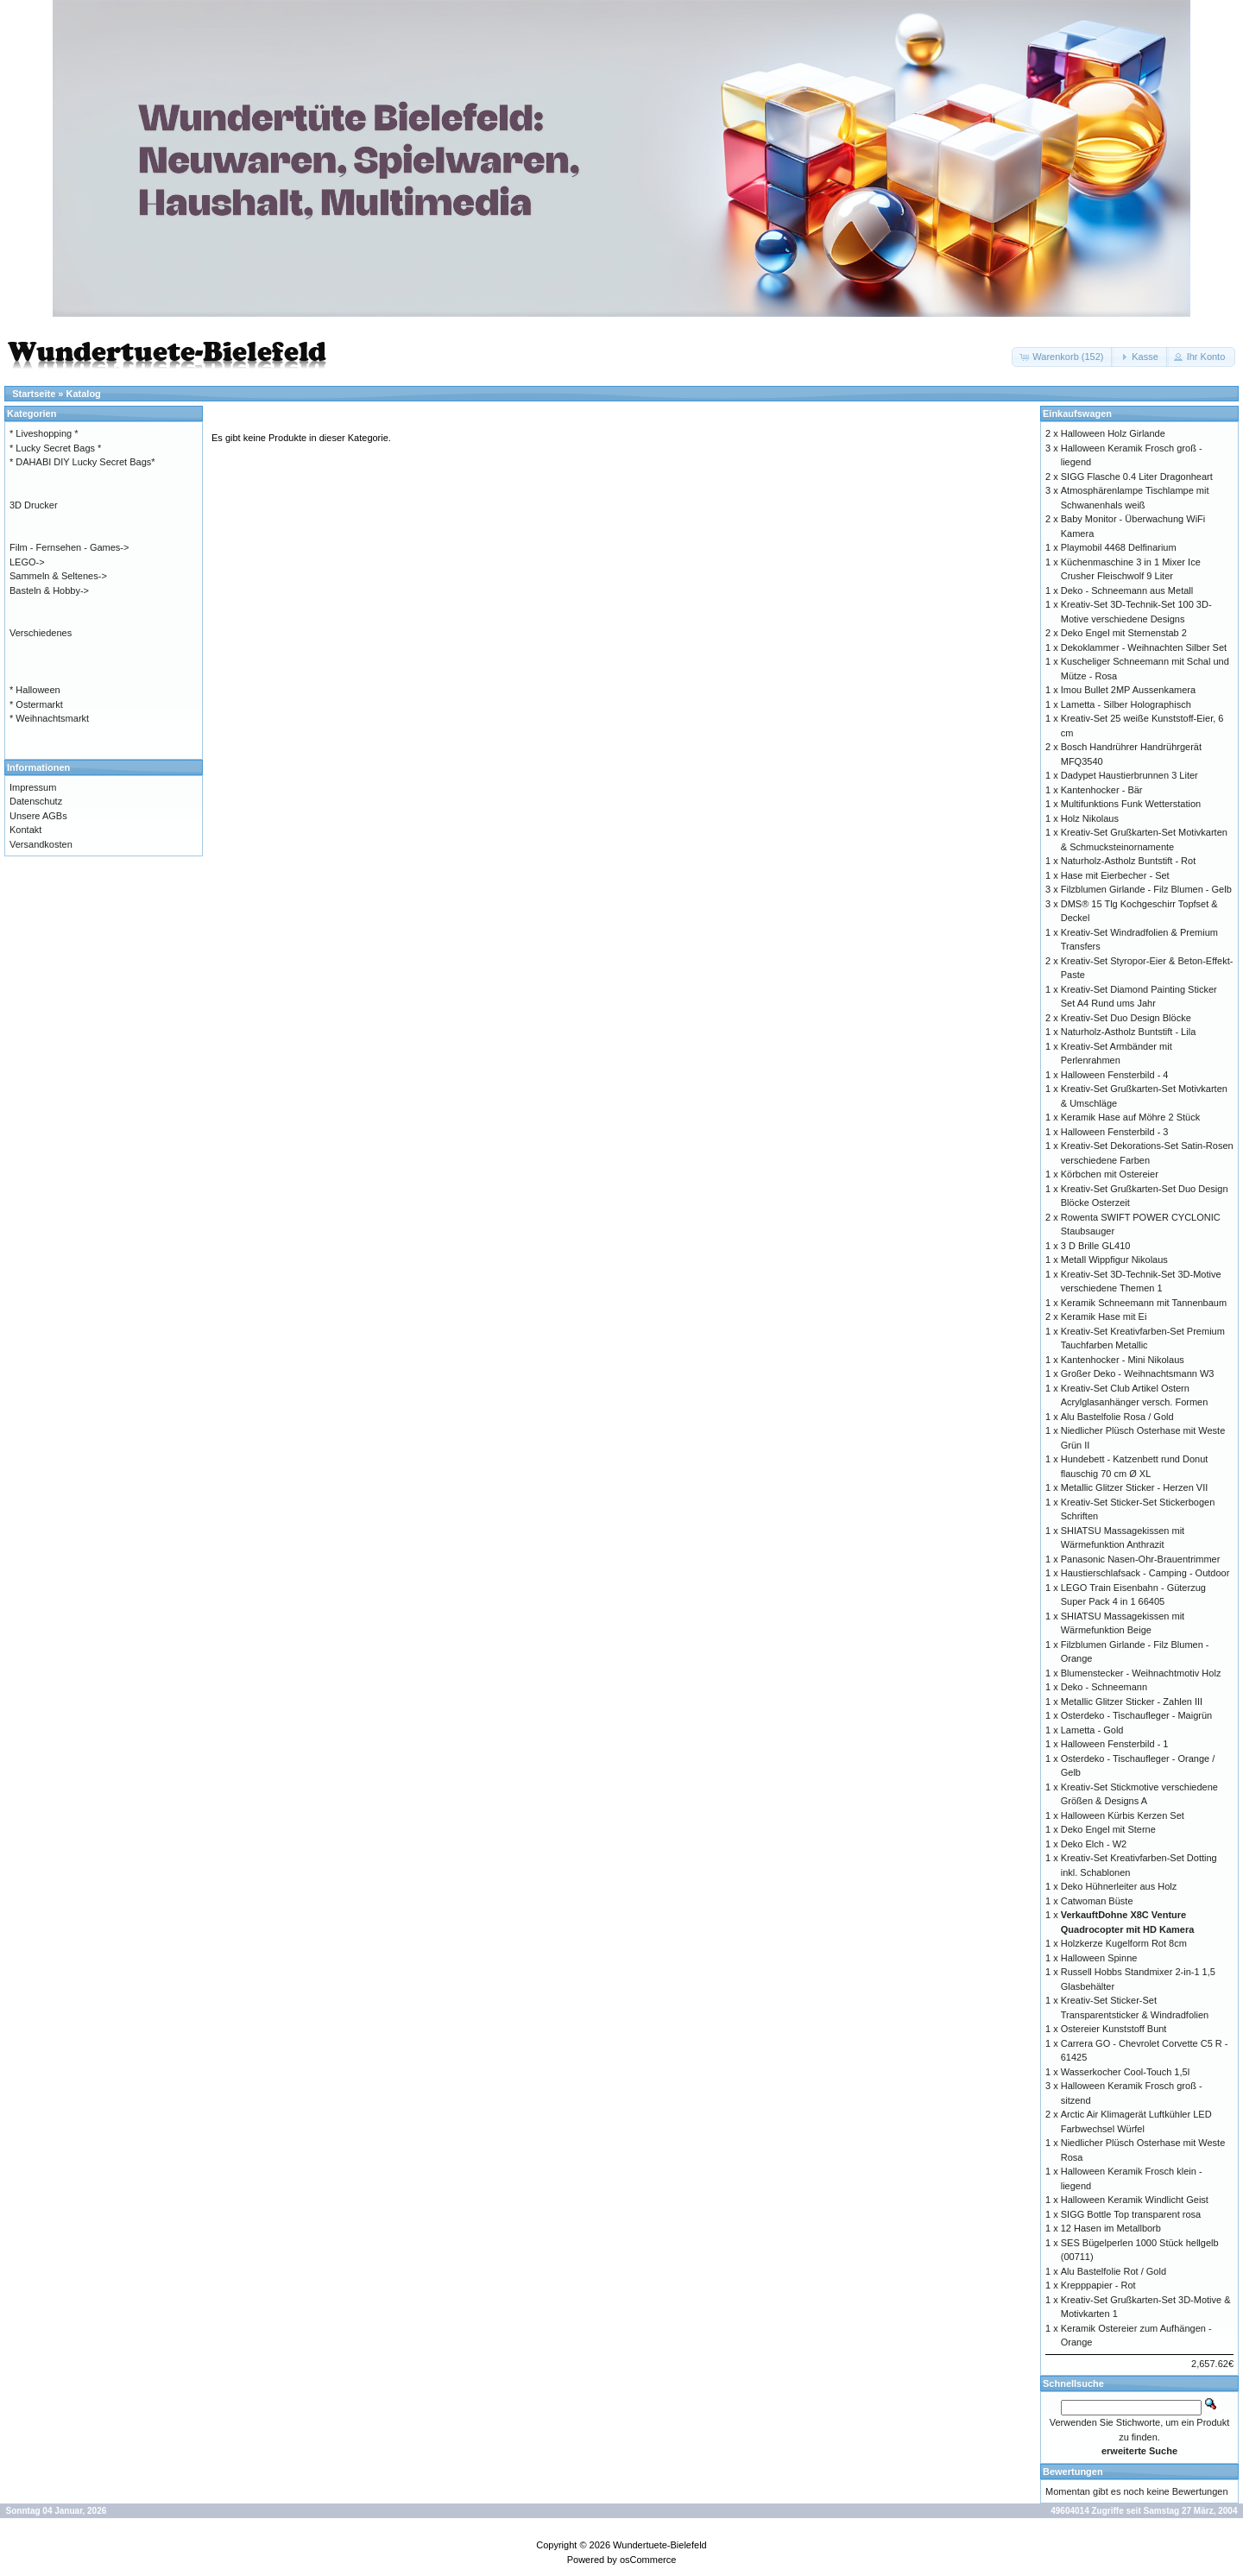 The width and height of the screenshot is (1243, 2576). What do you see at coordinates (35, 801) in the screenshot?
I see `Datenschutz` at bounding box center [35, 801].